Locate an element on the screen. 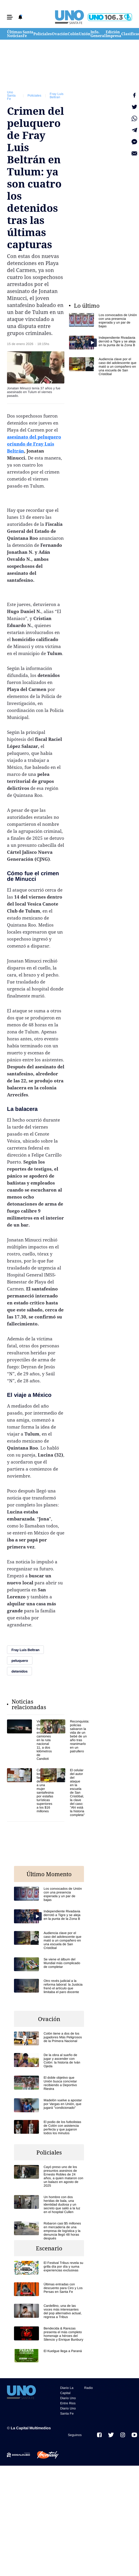  Ovación is located at coordinates (60, 34).